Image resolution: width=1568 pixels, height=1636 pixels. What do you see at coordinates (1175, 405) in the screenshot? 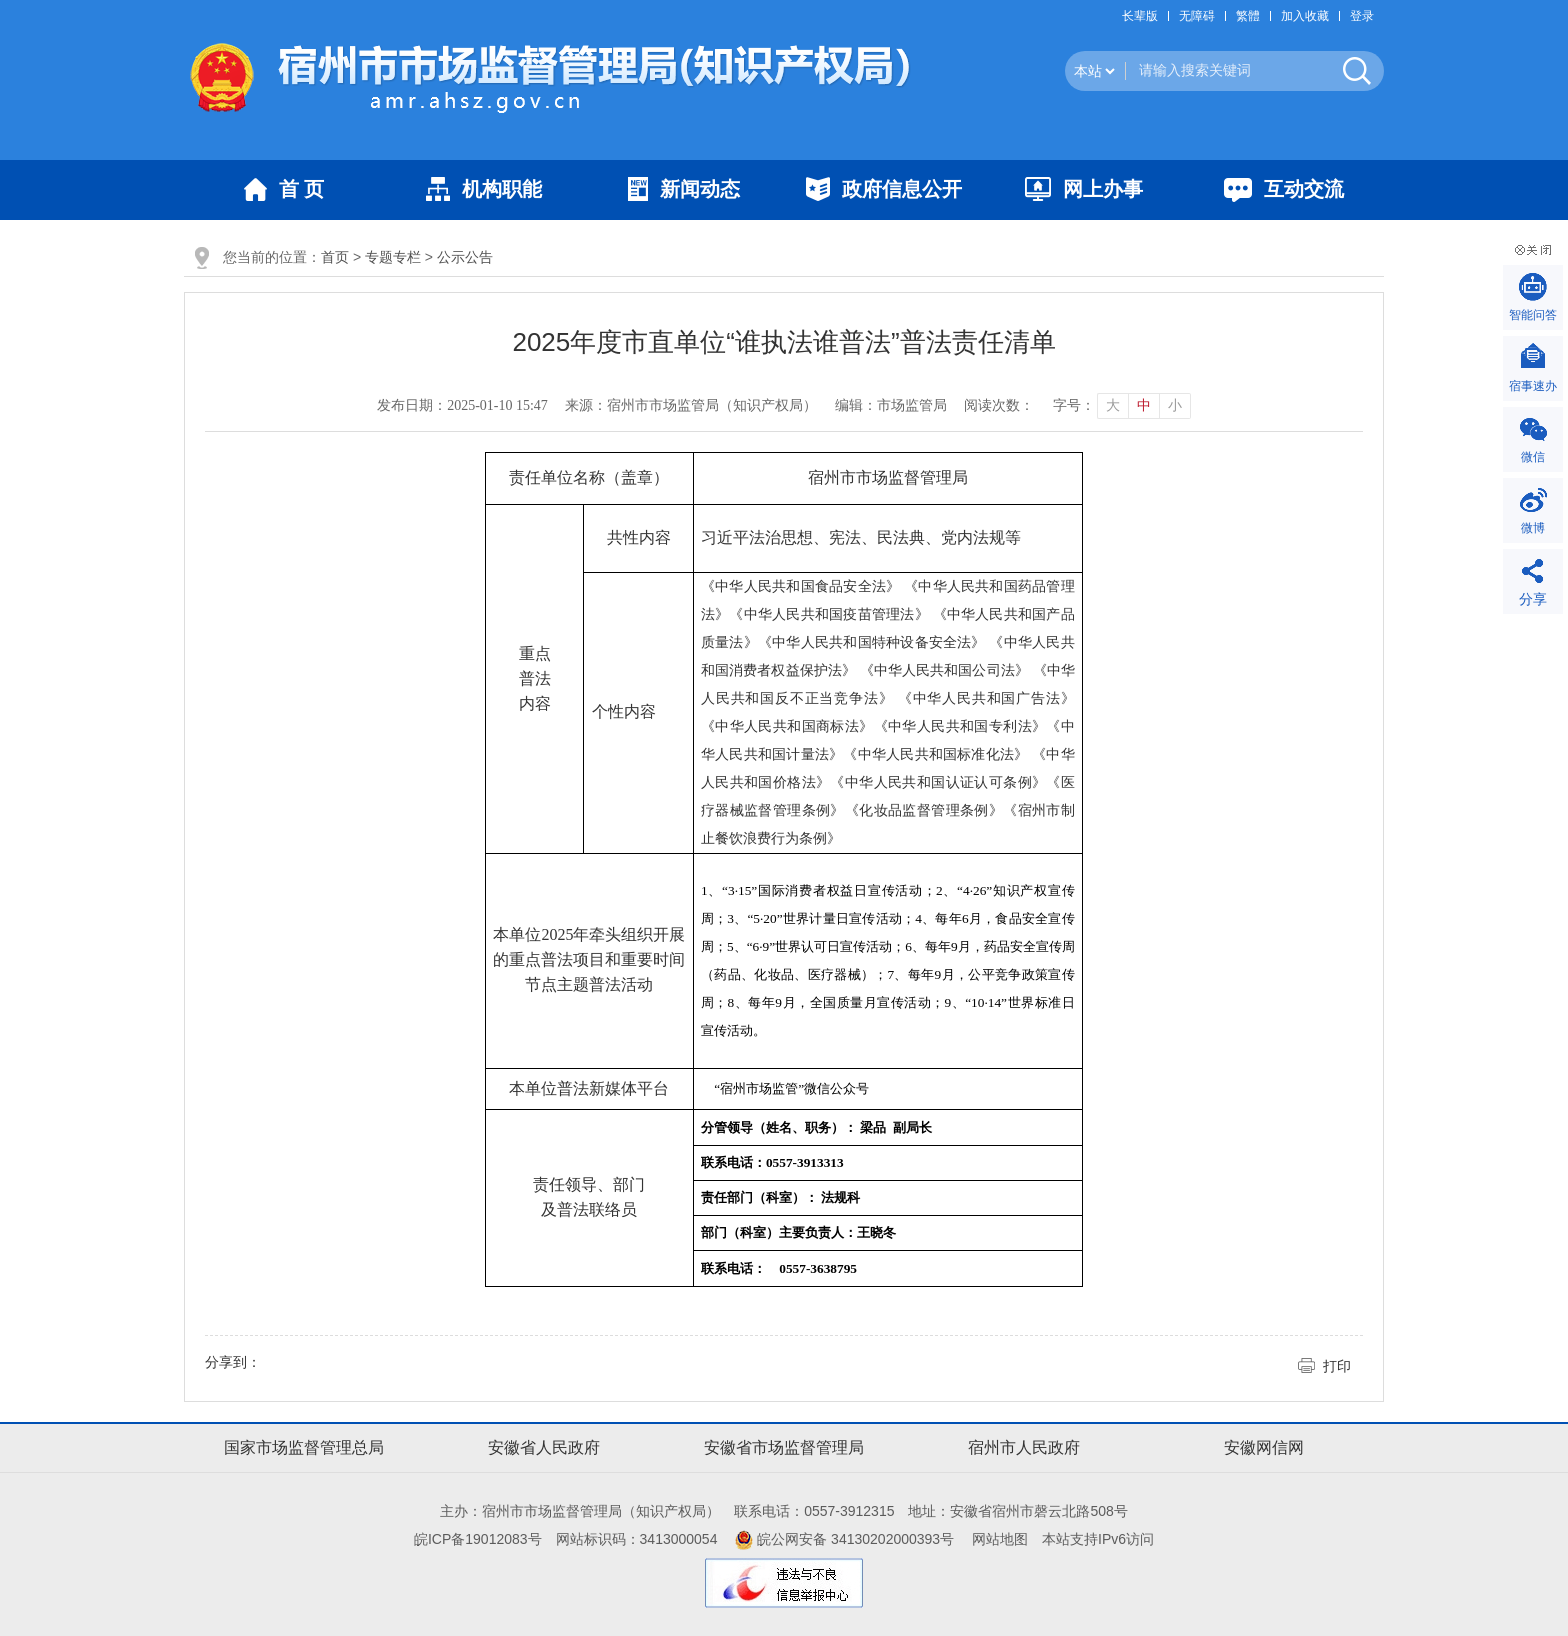
I see `小 [button]` at bounding box center [1175, 405].